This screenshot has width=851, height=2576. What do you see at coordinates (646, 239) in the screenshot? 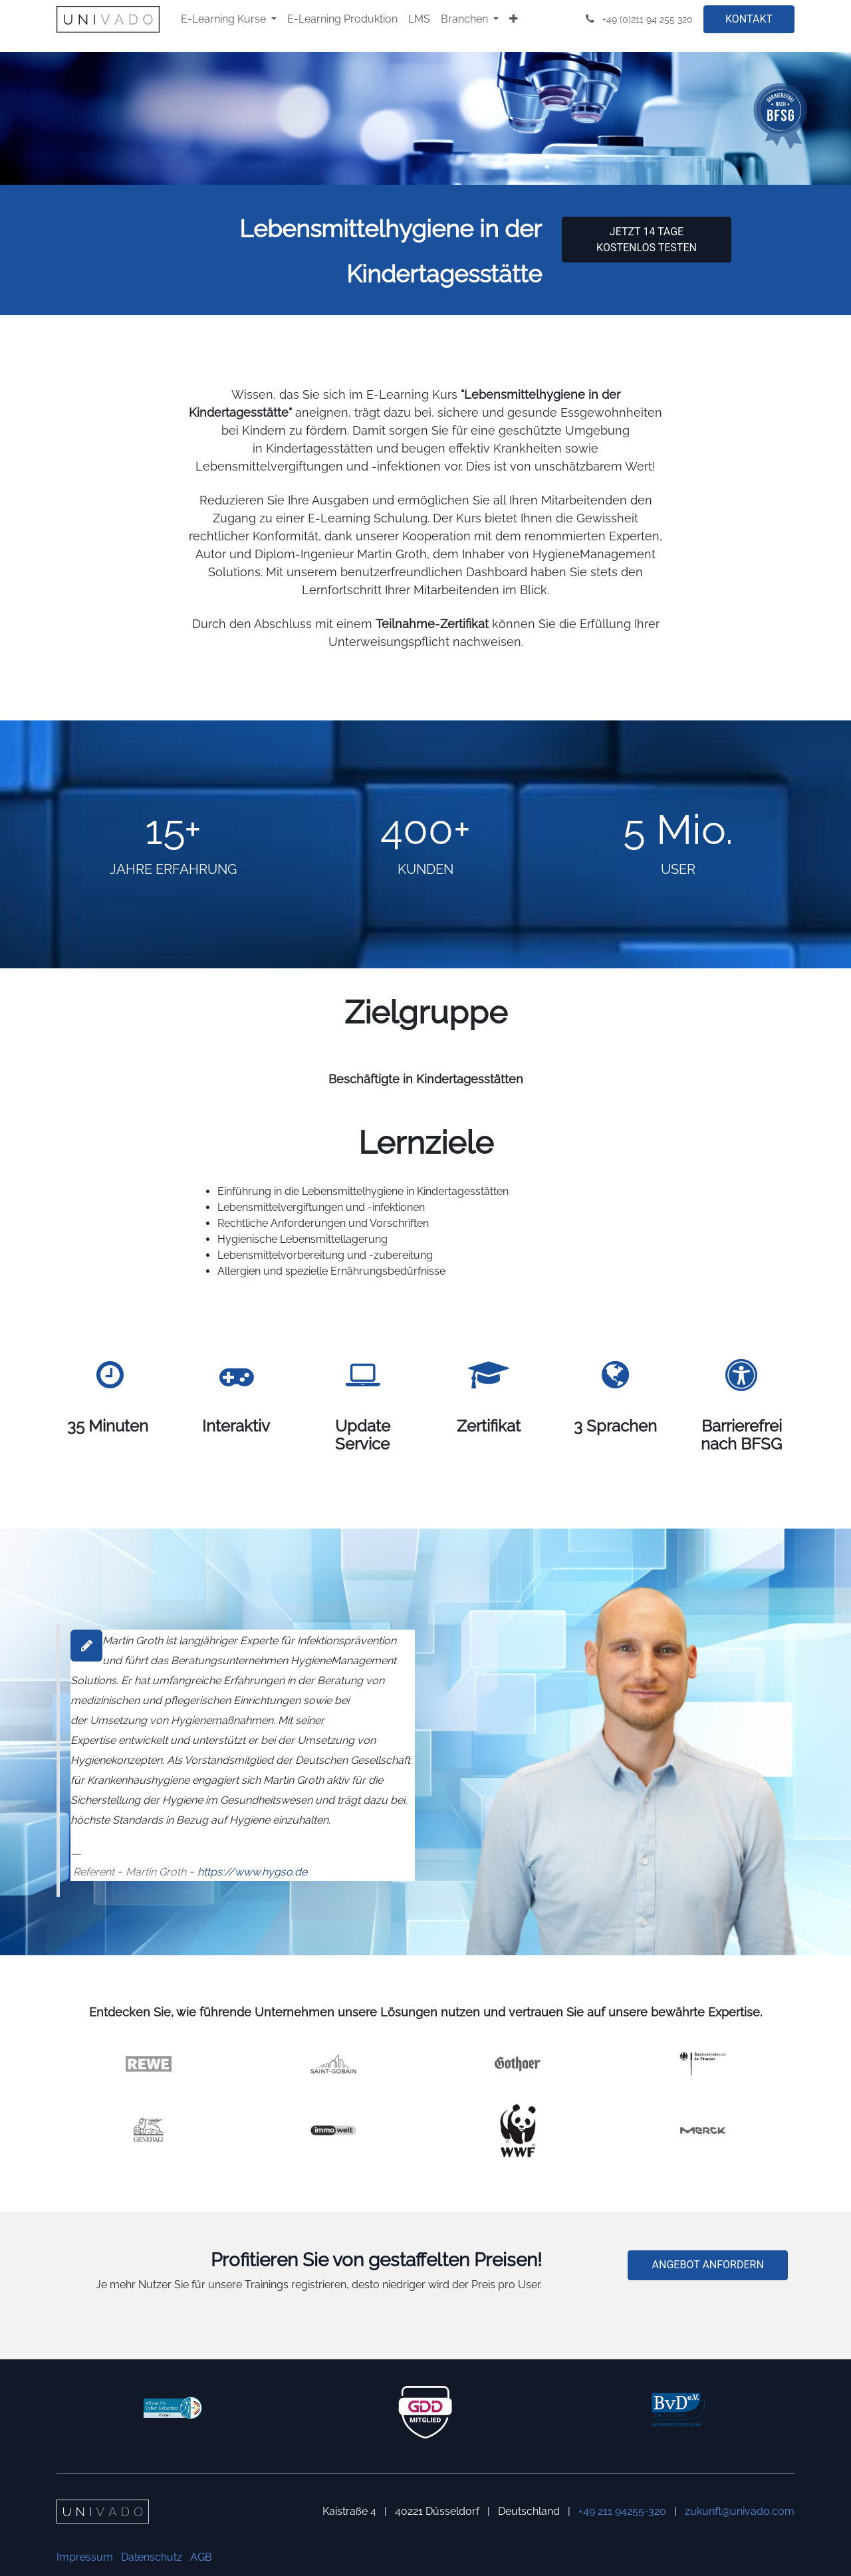
I see `Jetzt 14 Tage kostenlos testen` at bounding box center [646, 239].